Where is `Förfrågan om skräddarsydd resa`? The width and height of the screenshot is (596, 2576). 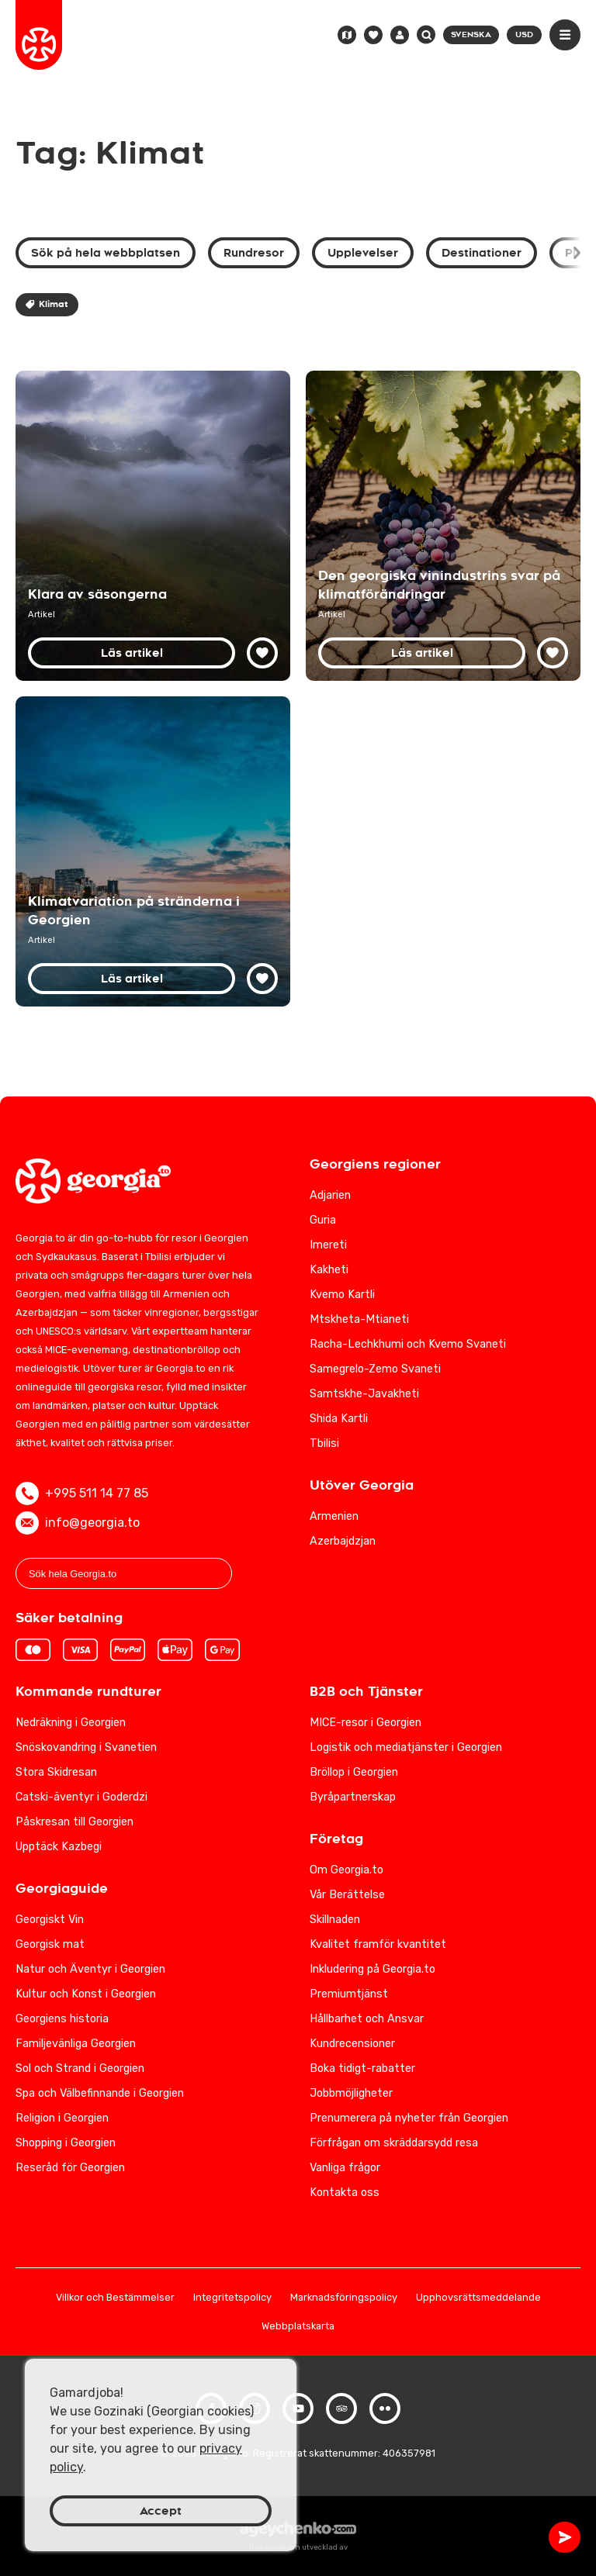 Förfrågan om skräddarsydd resa is located at coordinates (394, 2143).